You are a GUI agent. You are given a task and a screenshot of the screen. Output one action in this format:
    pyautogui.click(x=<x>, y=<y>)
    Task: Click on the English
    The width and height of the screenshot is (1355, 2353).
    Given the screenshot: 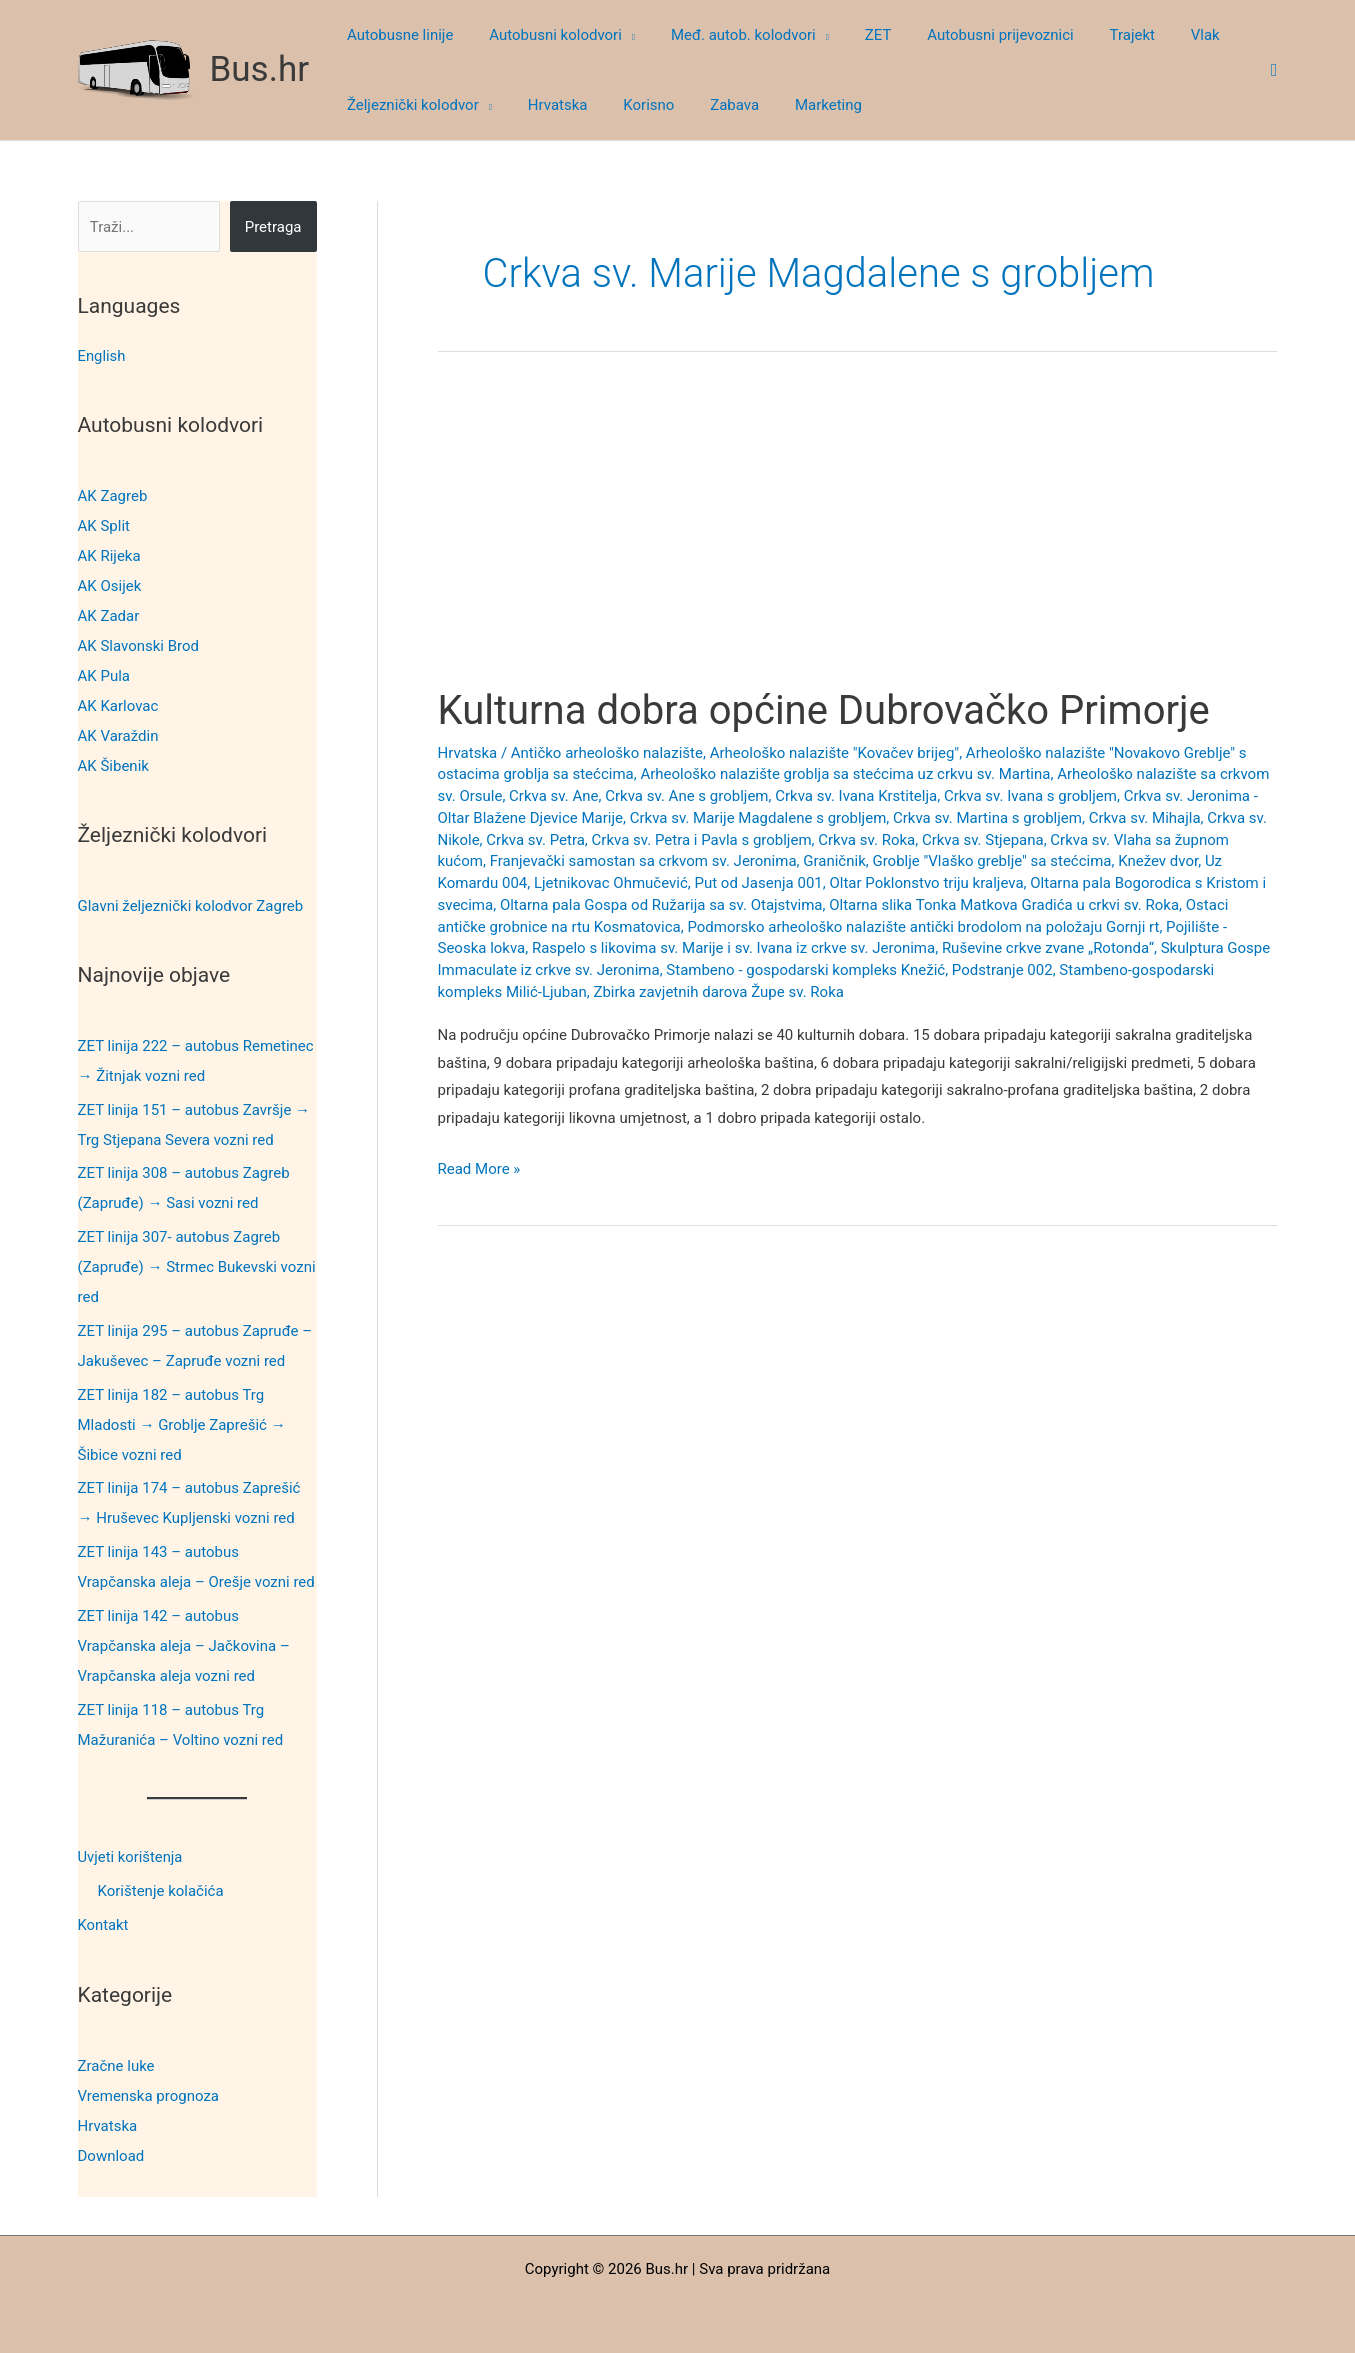 What is the action you would take?
    pyautogui.click(x=102, y=356)
    